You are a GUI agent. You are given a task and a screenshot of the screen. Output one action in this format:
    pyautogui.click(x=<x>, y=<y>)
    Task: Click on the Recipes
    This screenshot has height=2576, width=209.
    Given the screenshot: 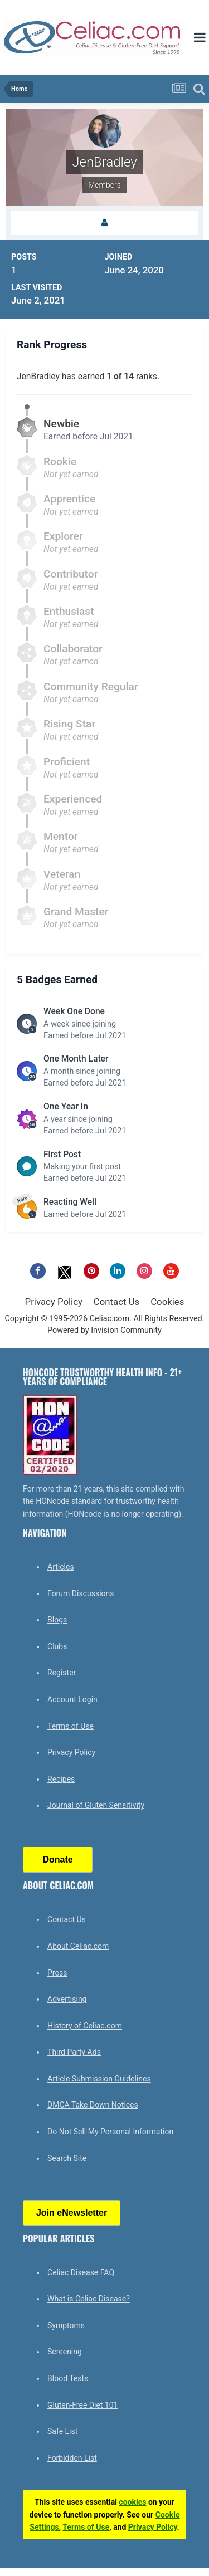 What is the action you would take?
    pyautogui.click(x=61, y=1779)
    